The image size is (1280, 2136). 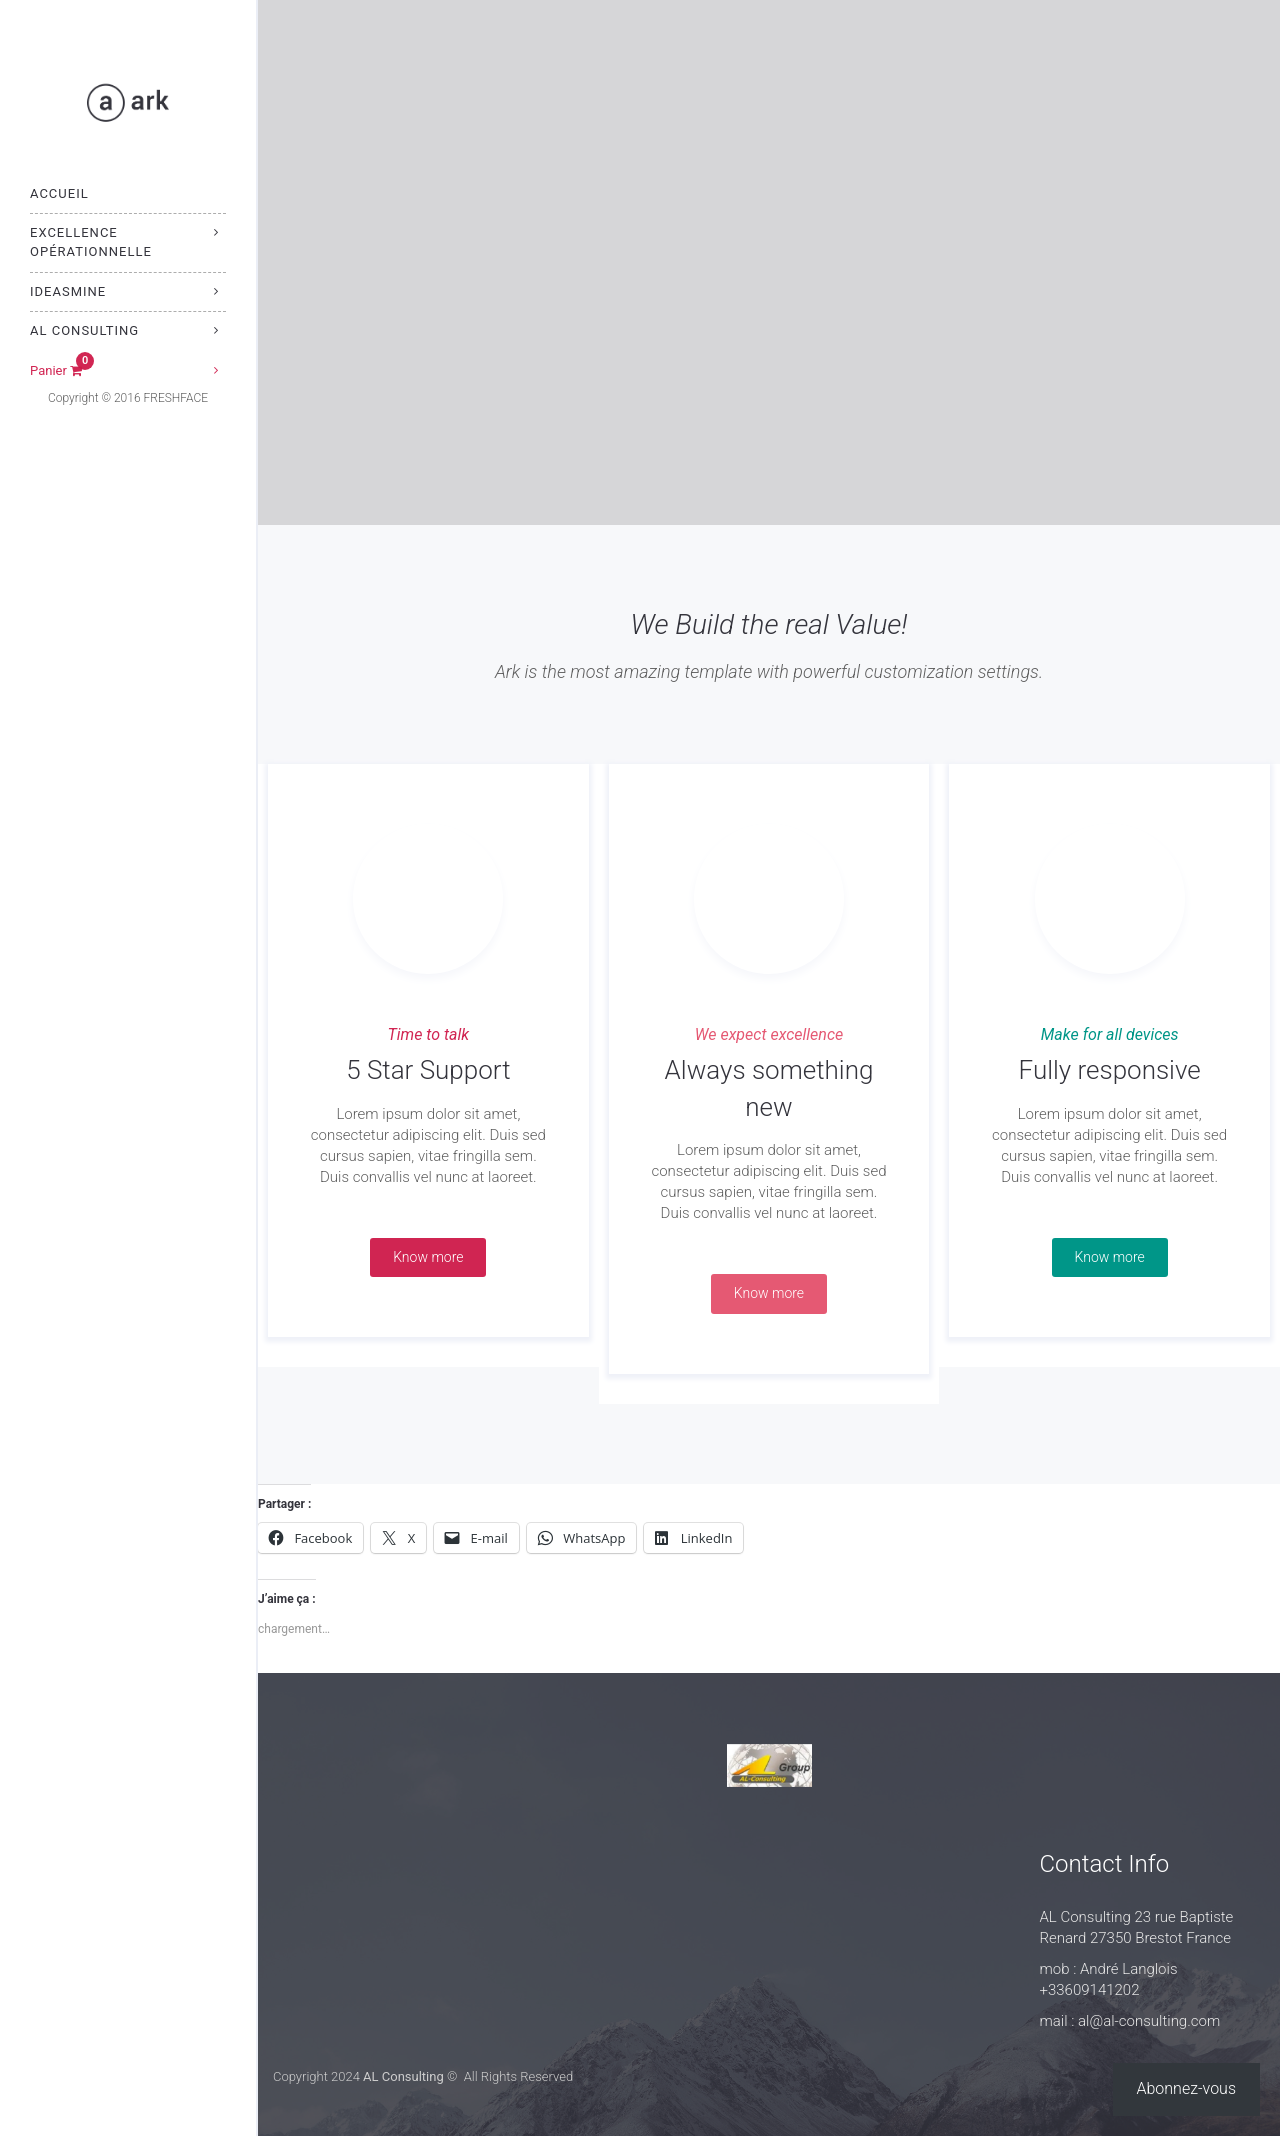 What do you see at coordinates (84, 330) in the screenshot?
I see `AL Consulting` at bounding box center [84, 330].